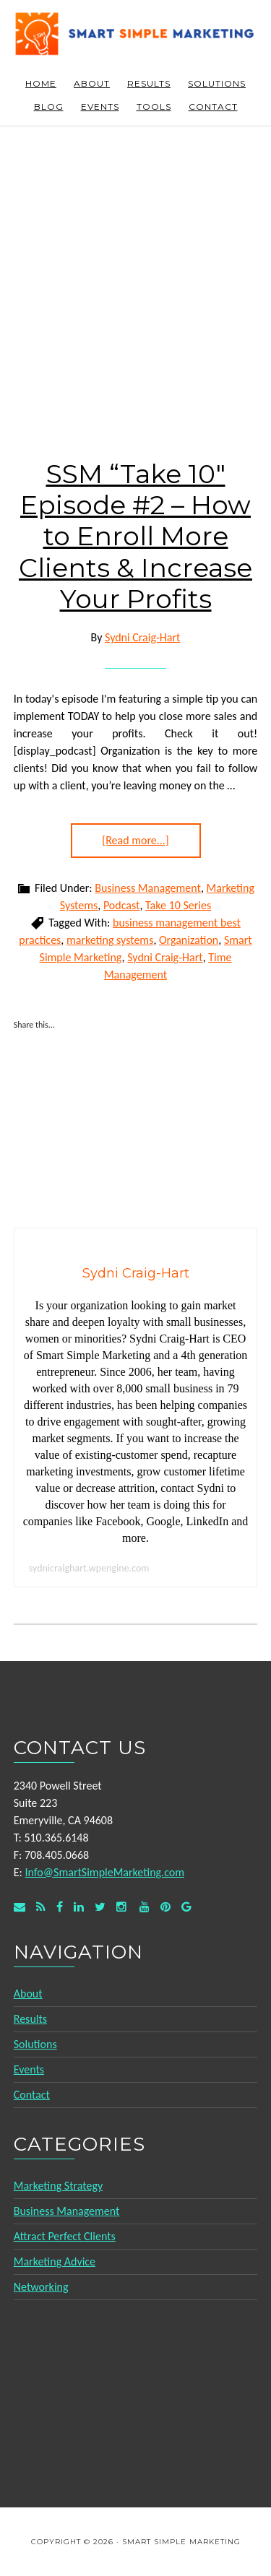  What do you see at coordinates (135, 840) in the screenshot?
I see `[Read more...]` at bounding box center [135, 840].